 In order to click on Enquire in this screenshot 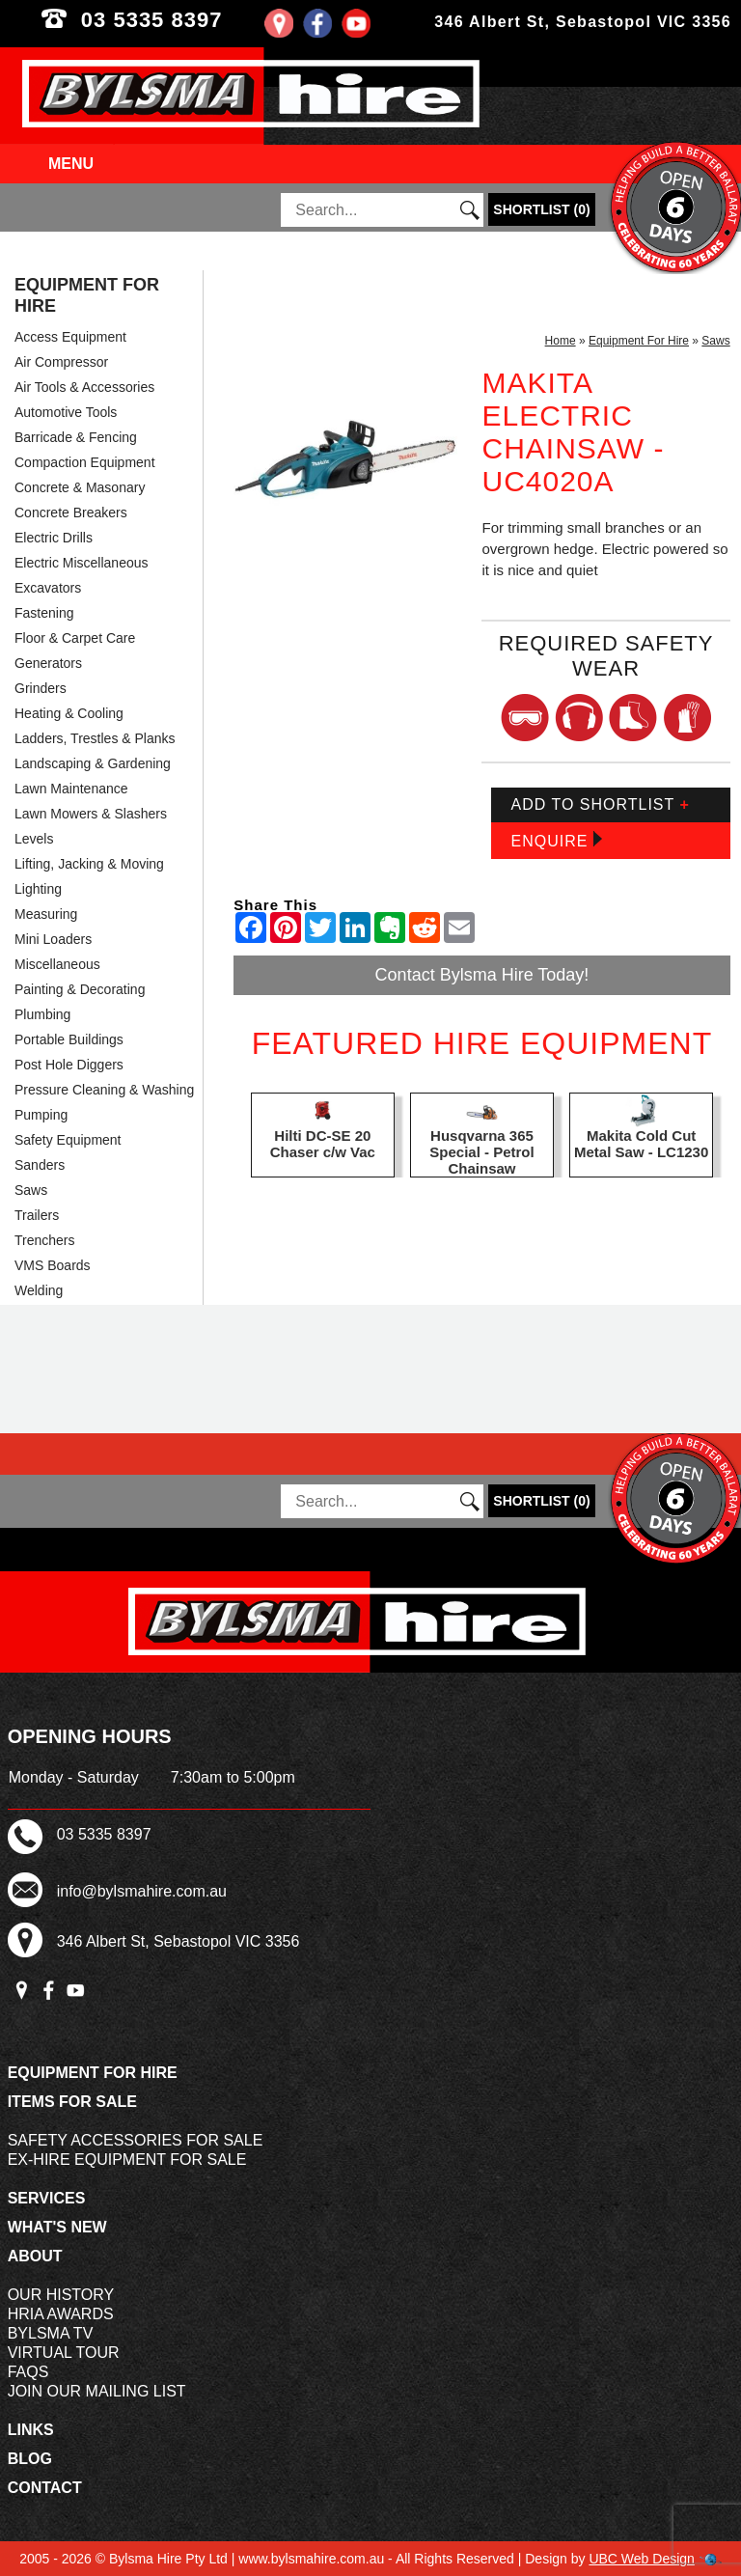, I will do `click(555, 840)`.